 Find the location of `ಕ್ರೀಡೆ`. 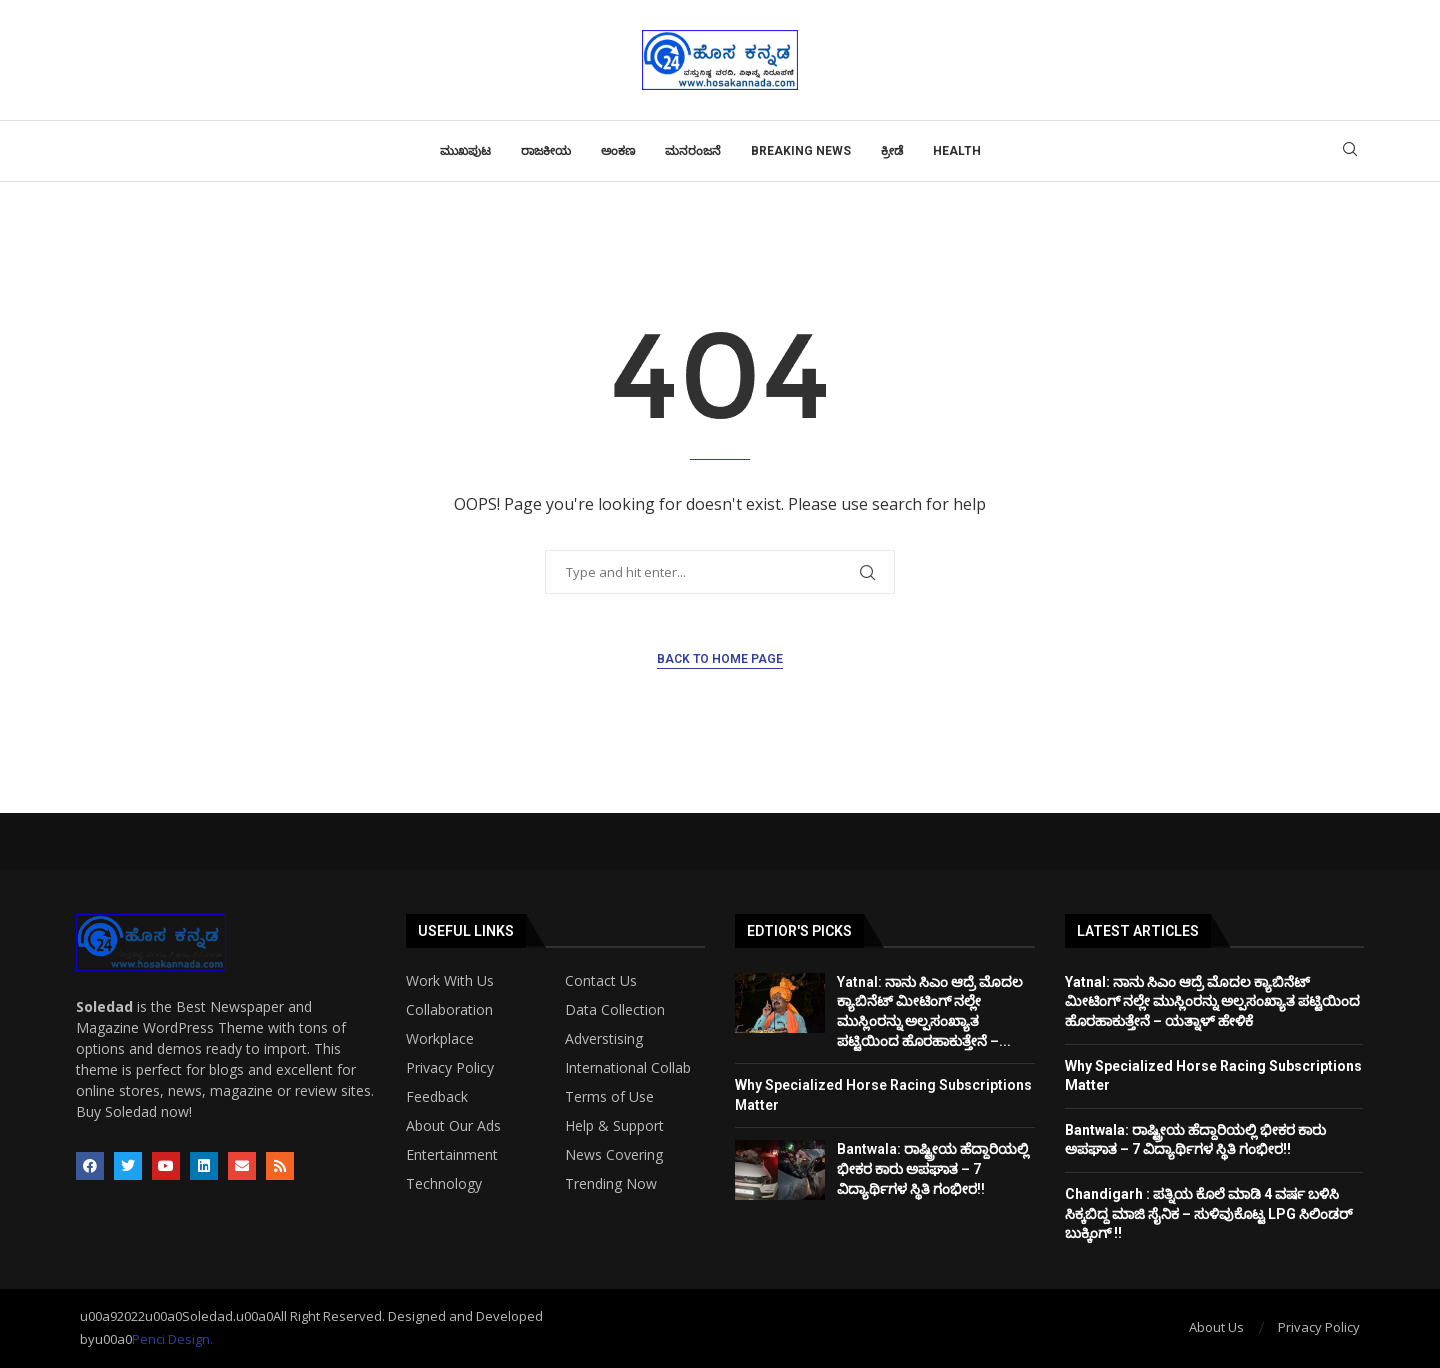

ಕ್ರೀಡೆ is located at coordinates (892, 151).